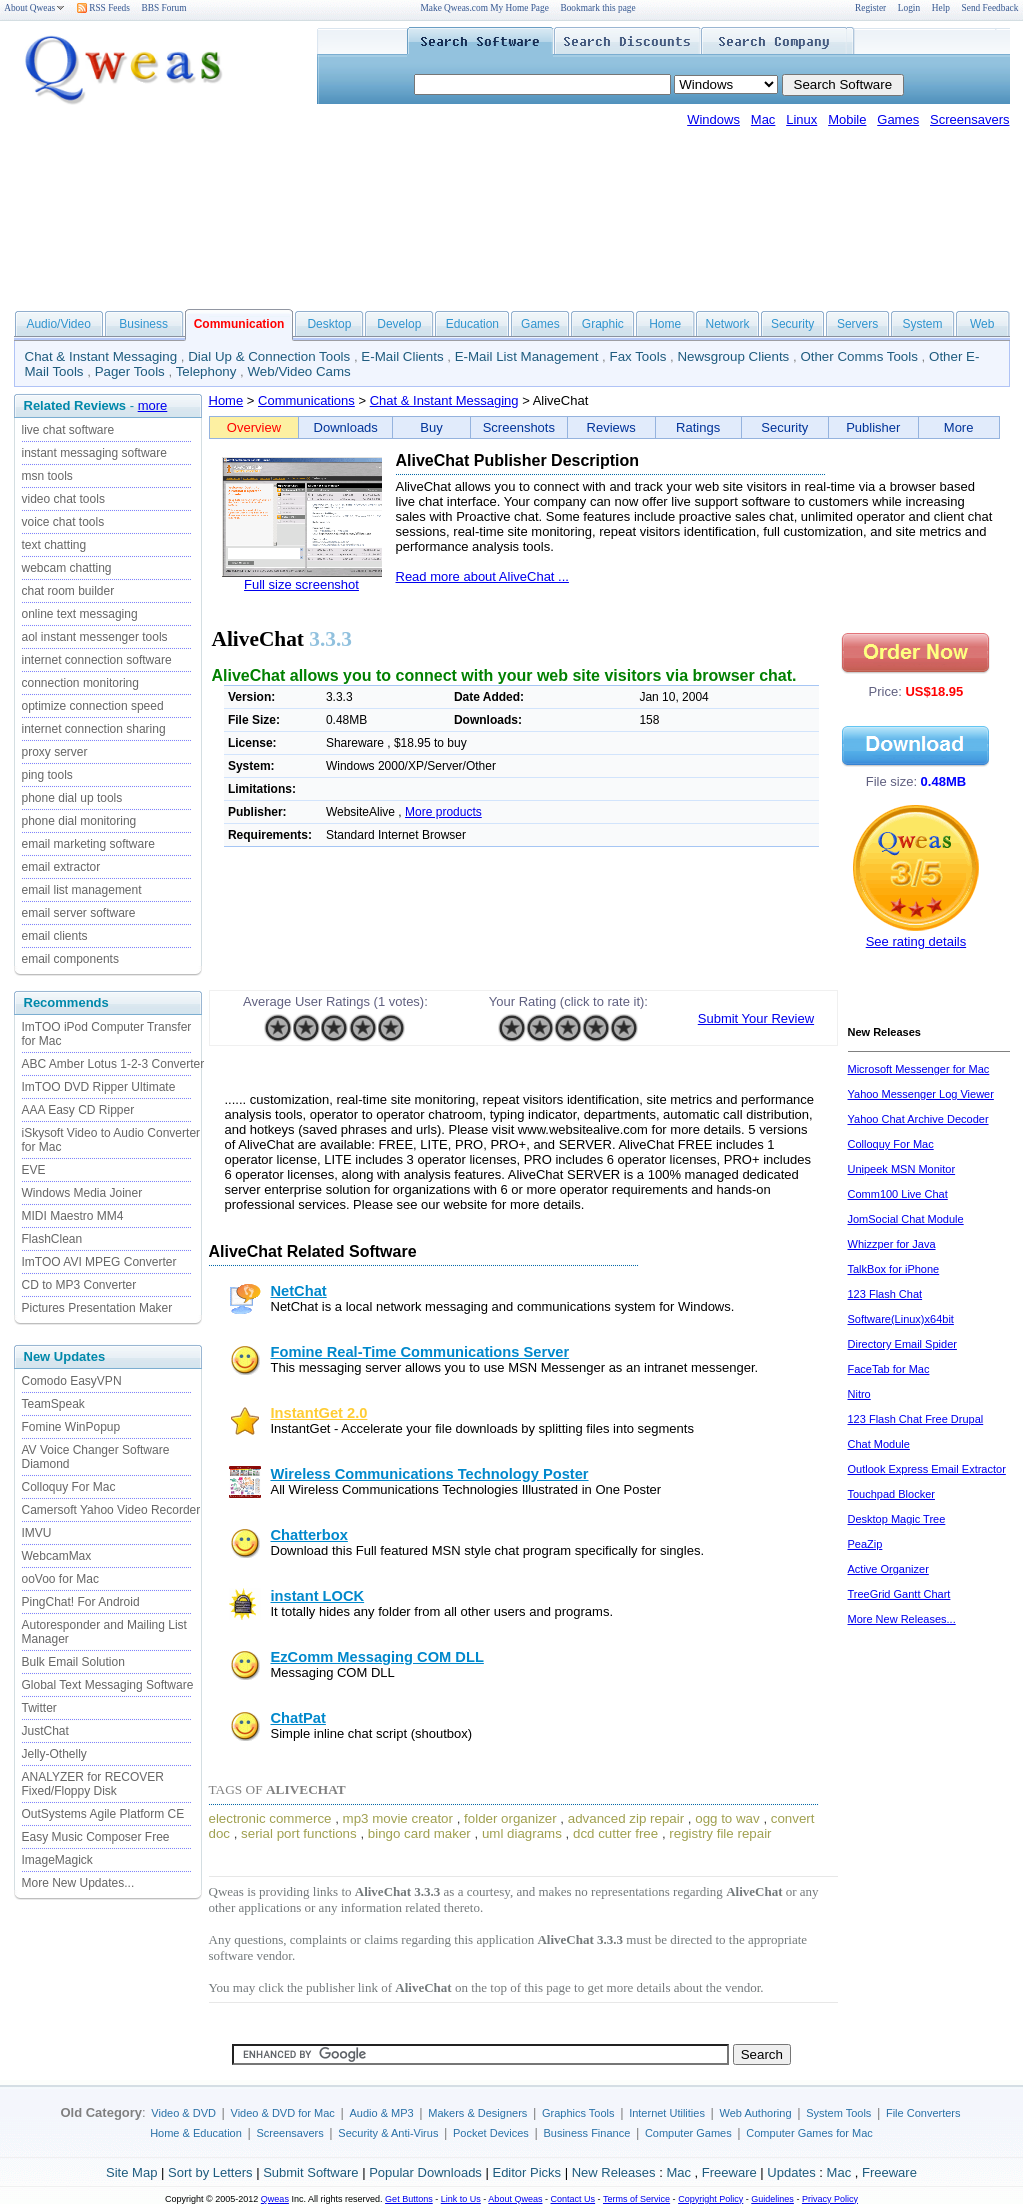  Describe the element at coordinates (61, 867) in the screenshot. I see `email extractor` at that location.